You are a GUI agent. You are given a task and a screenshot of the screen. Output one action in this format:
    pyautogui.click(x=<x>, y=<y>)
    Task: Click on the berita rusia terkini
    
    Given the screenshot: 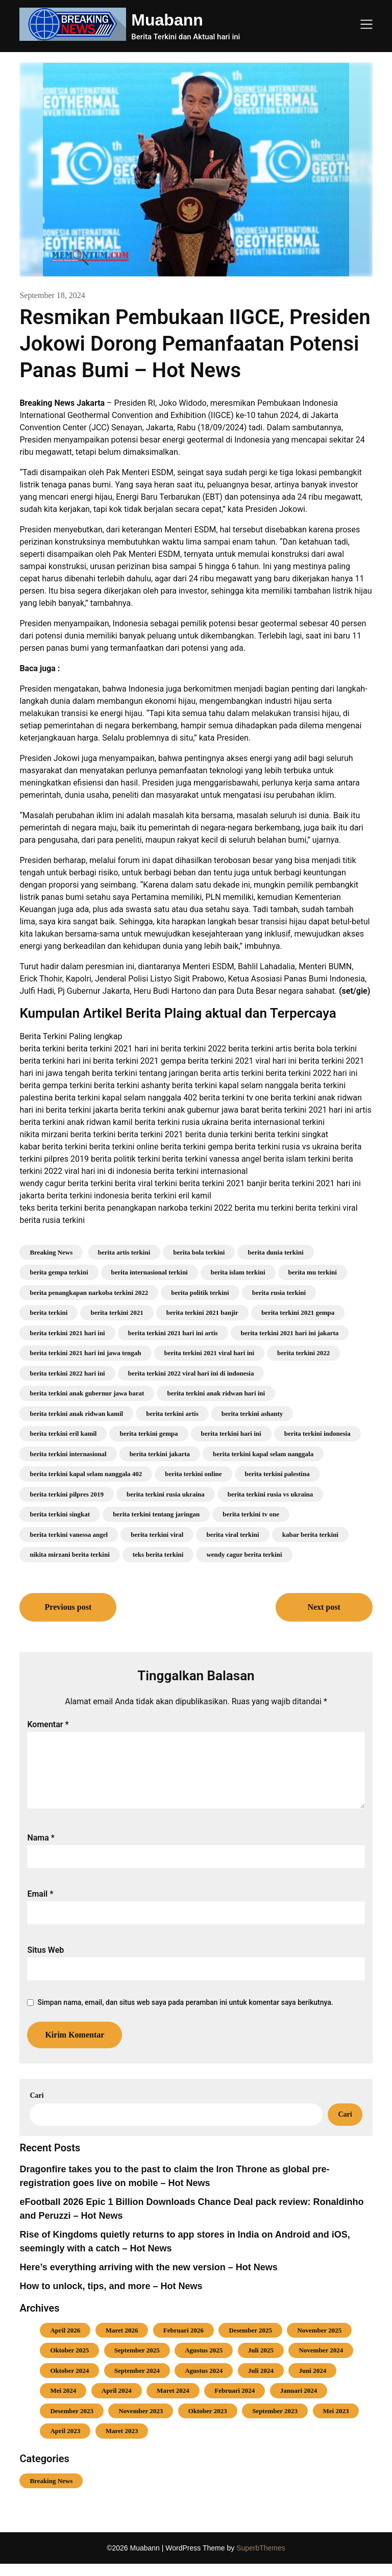 What is the action you would take?
    pyautogui.click(x=279, y=1292)
    